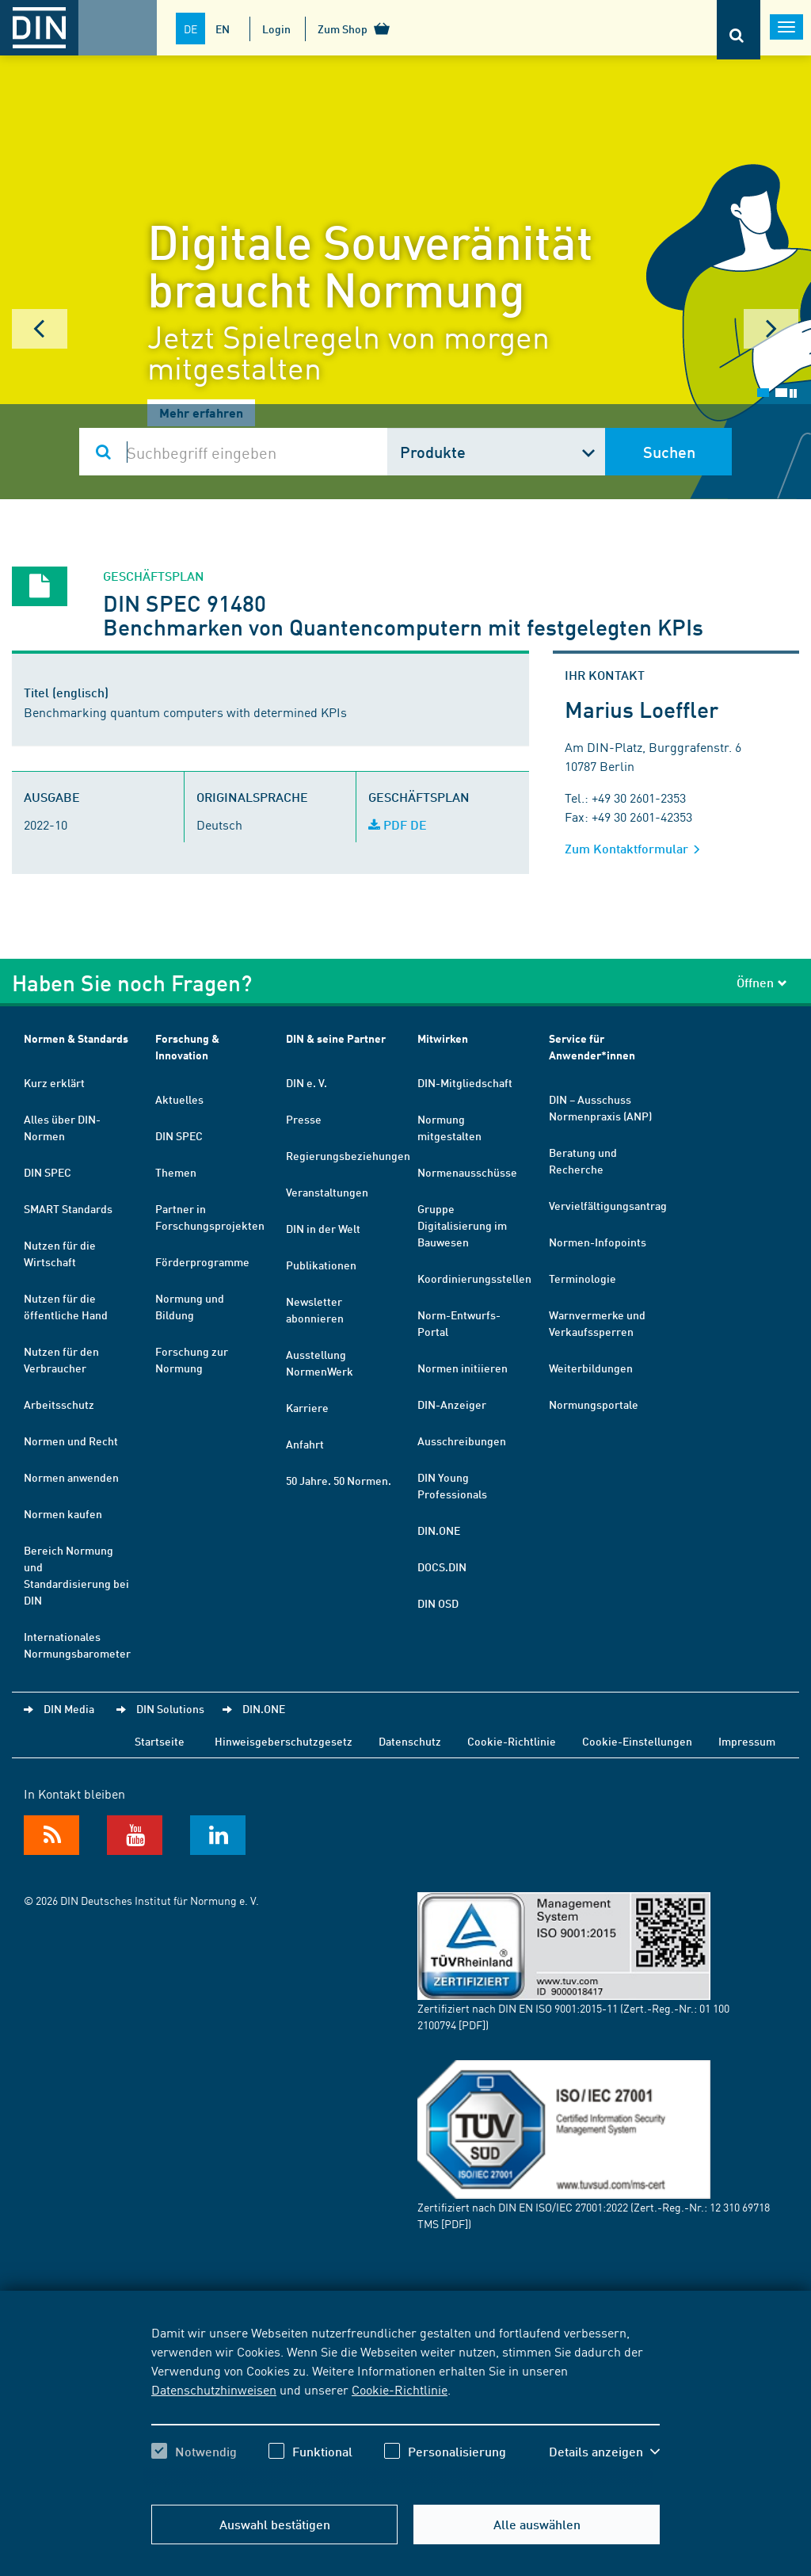 Image resolution: width=811 pixels, height=2576 pixels. What do you see at coordinates (213, 2389) in the screenshot?
I see `Datenschutzhinweisen` at bounding box center [213, 2389].